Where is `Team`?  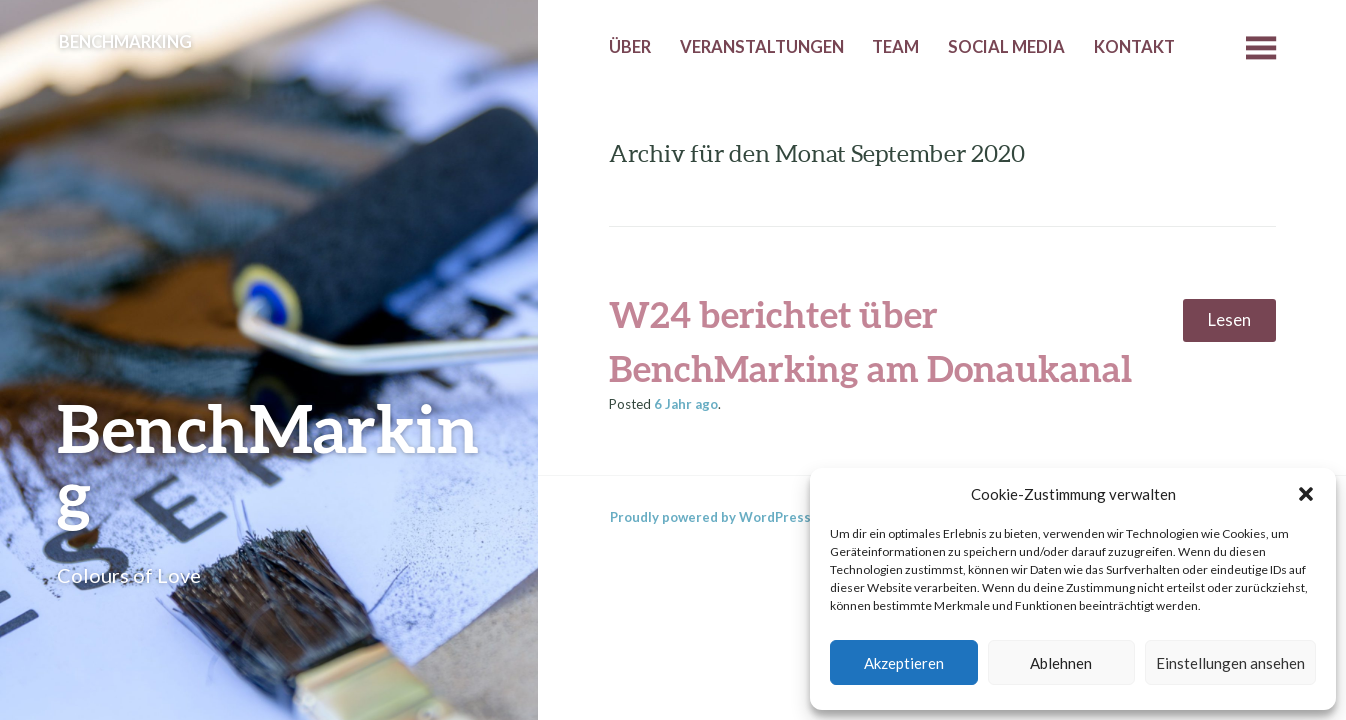 Team is located at coordinates (895, 47).